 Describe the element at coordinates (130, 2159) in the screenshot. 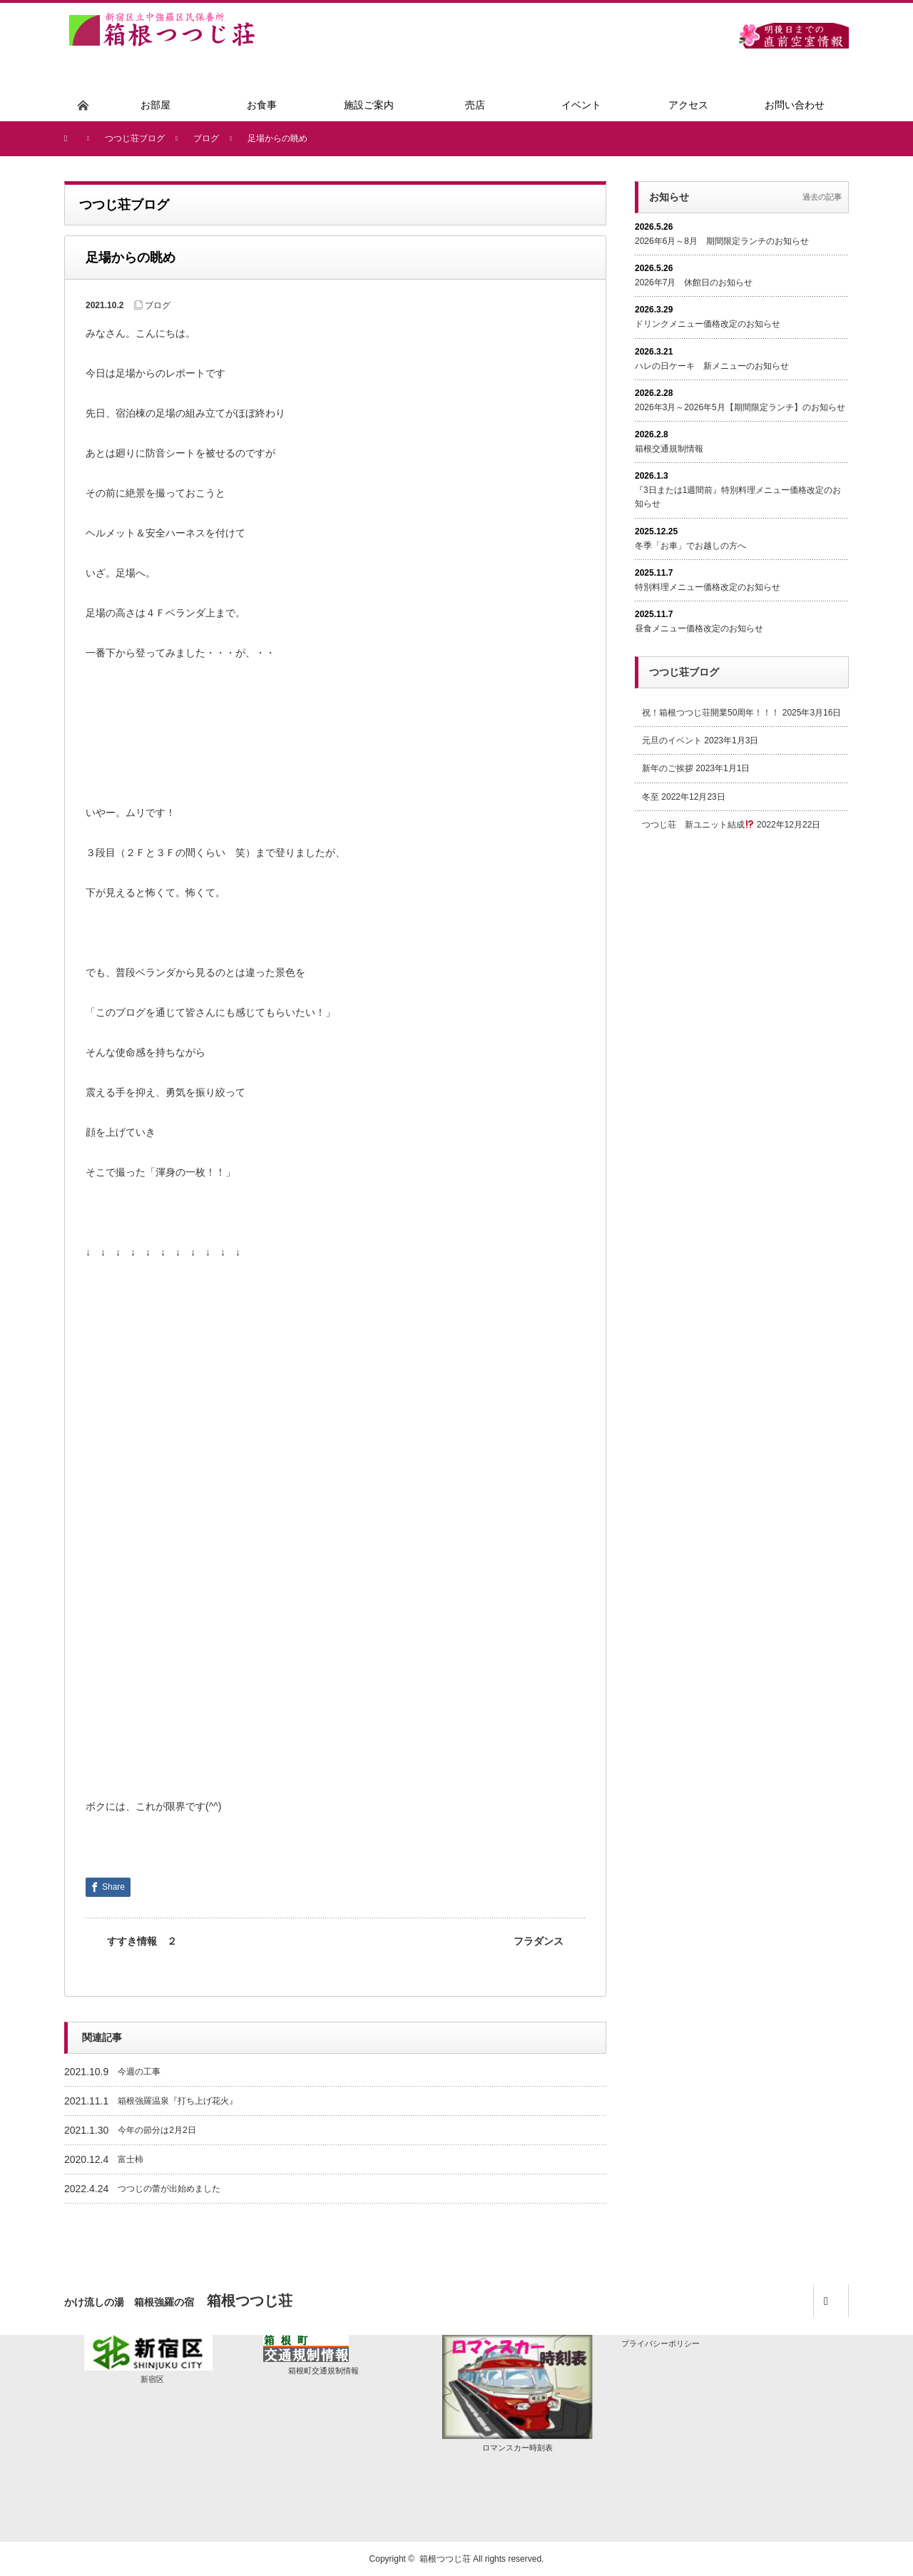

I see `富士柿` at that location.